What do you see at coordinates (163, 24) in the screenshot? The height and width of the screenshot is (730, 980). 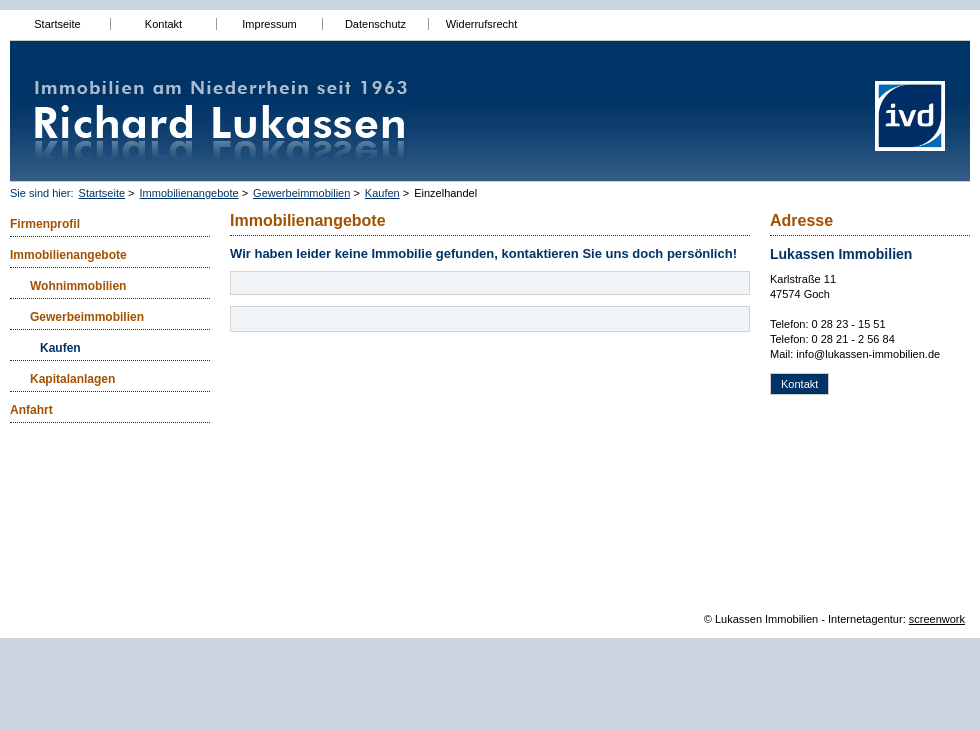 I see `Kontakt` at bounding box center [163, 24].